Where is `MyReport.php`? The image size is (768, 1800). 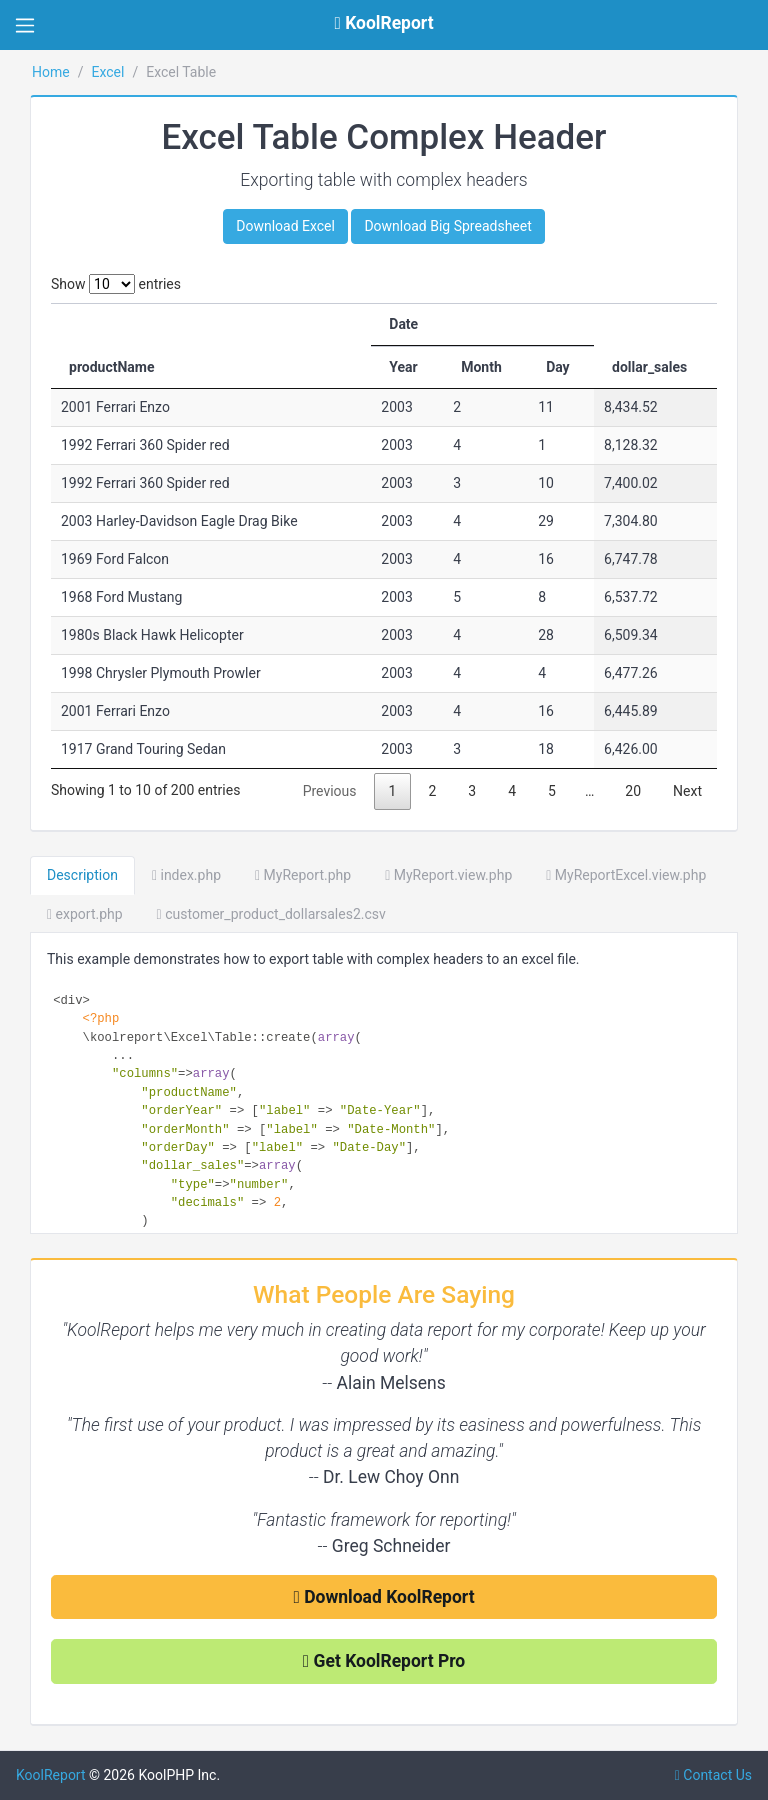 MyReport.php is located at coordinates (303, 875).